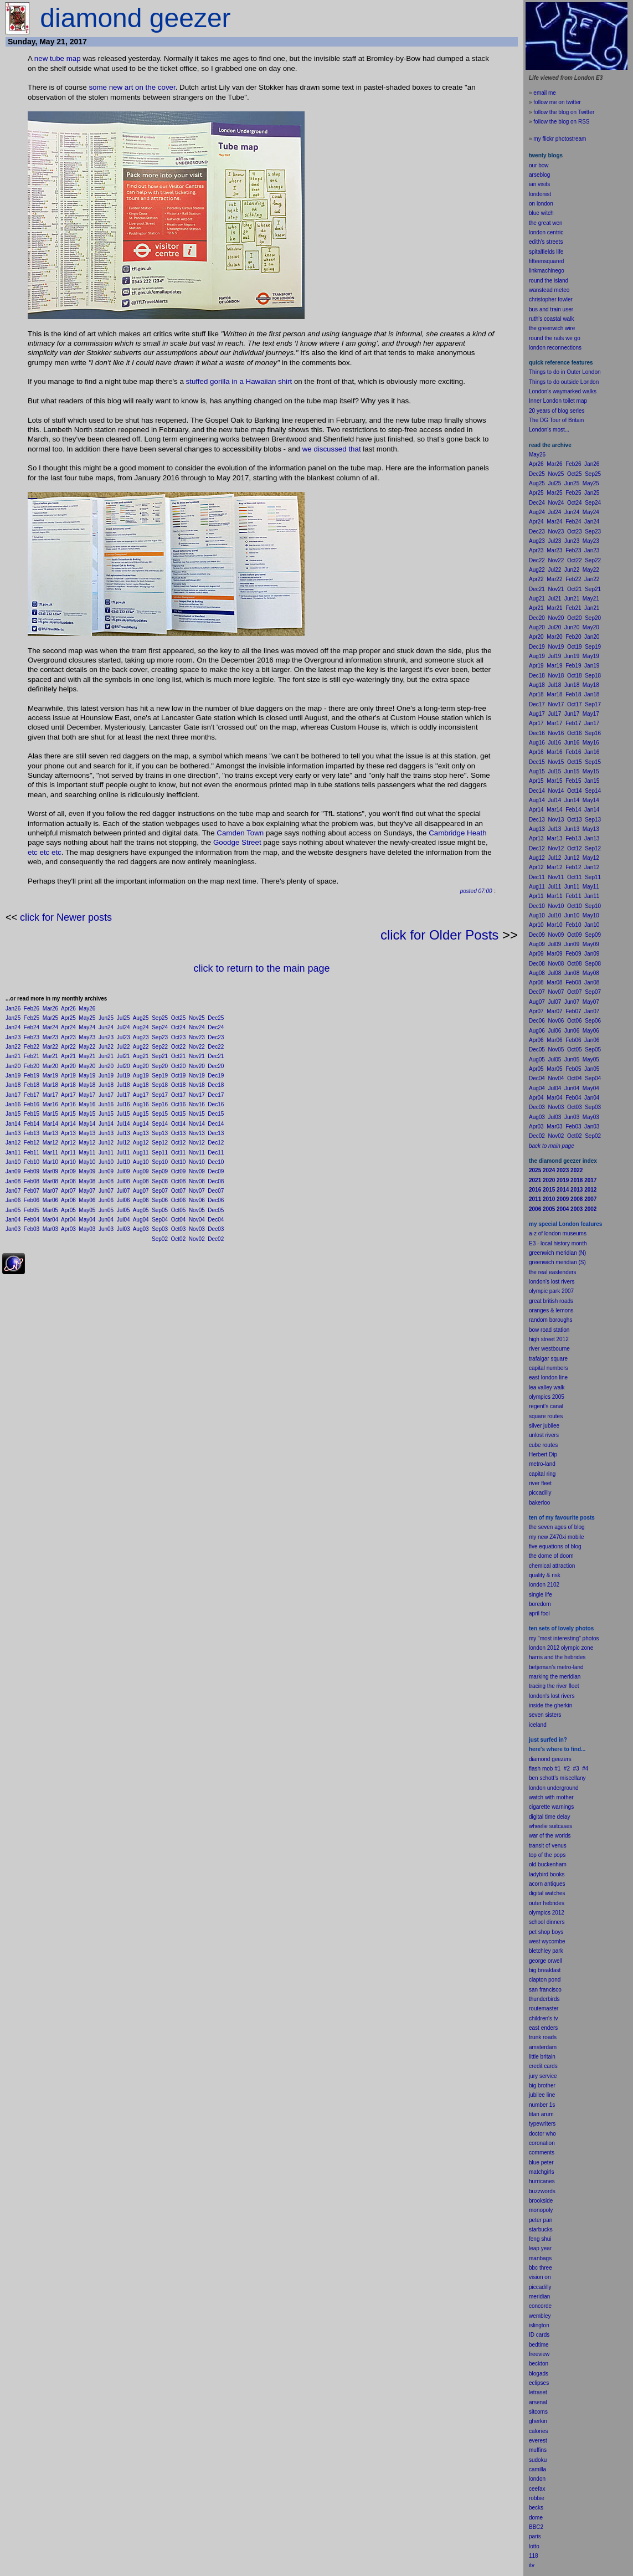 This screenshot has height=2576, width=633. Describe the element at coordinates (539, 1604) in the screenshot. I see `boredom` at that location.